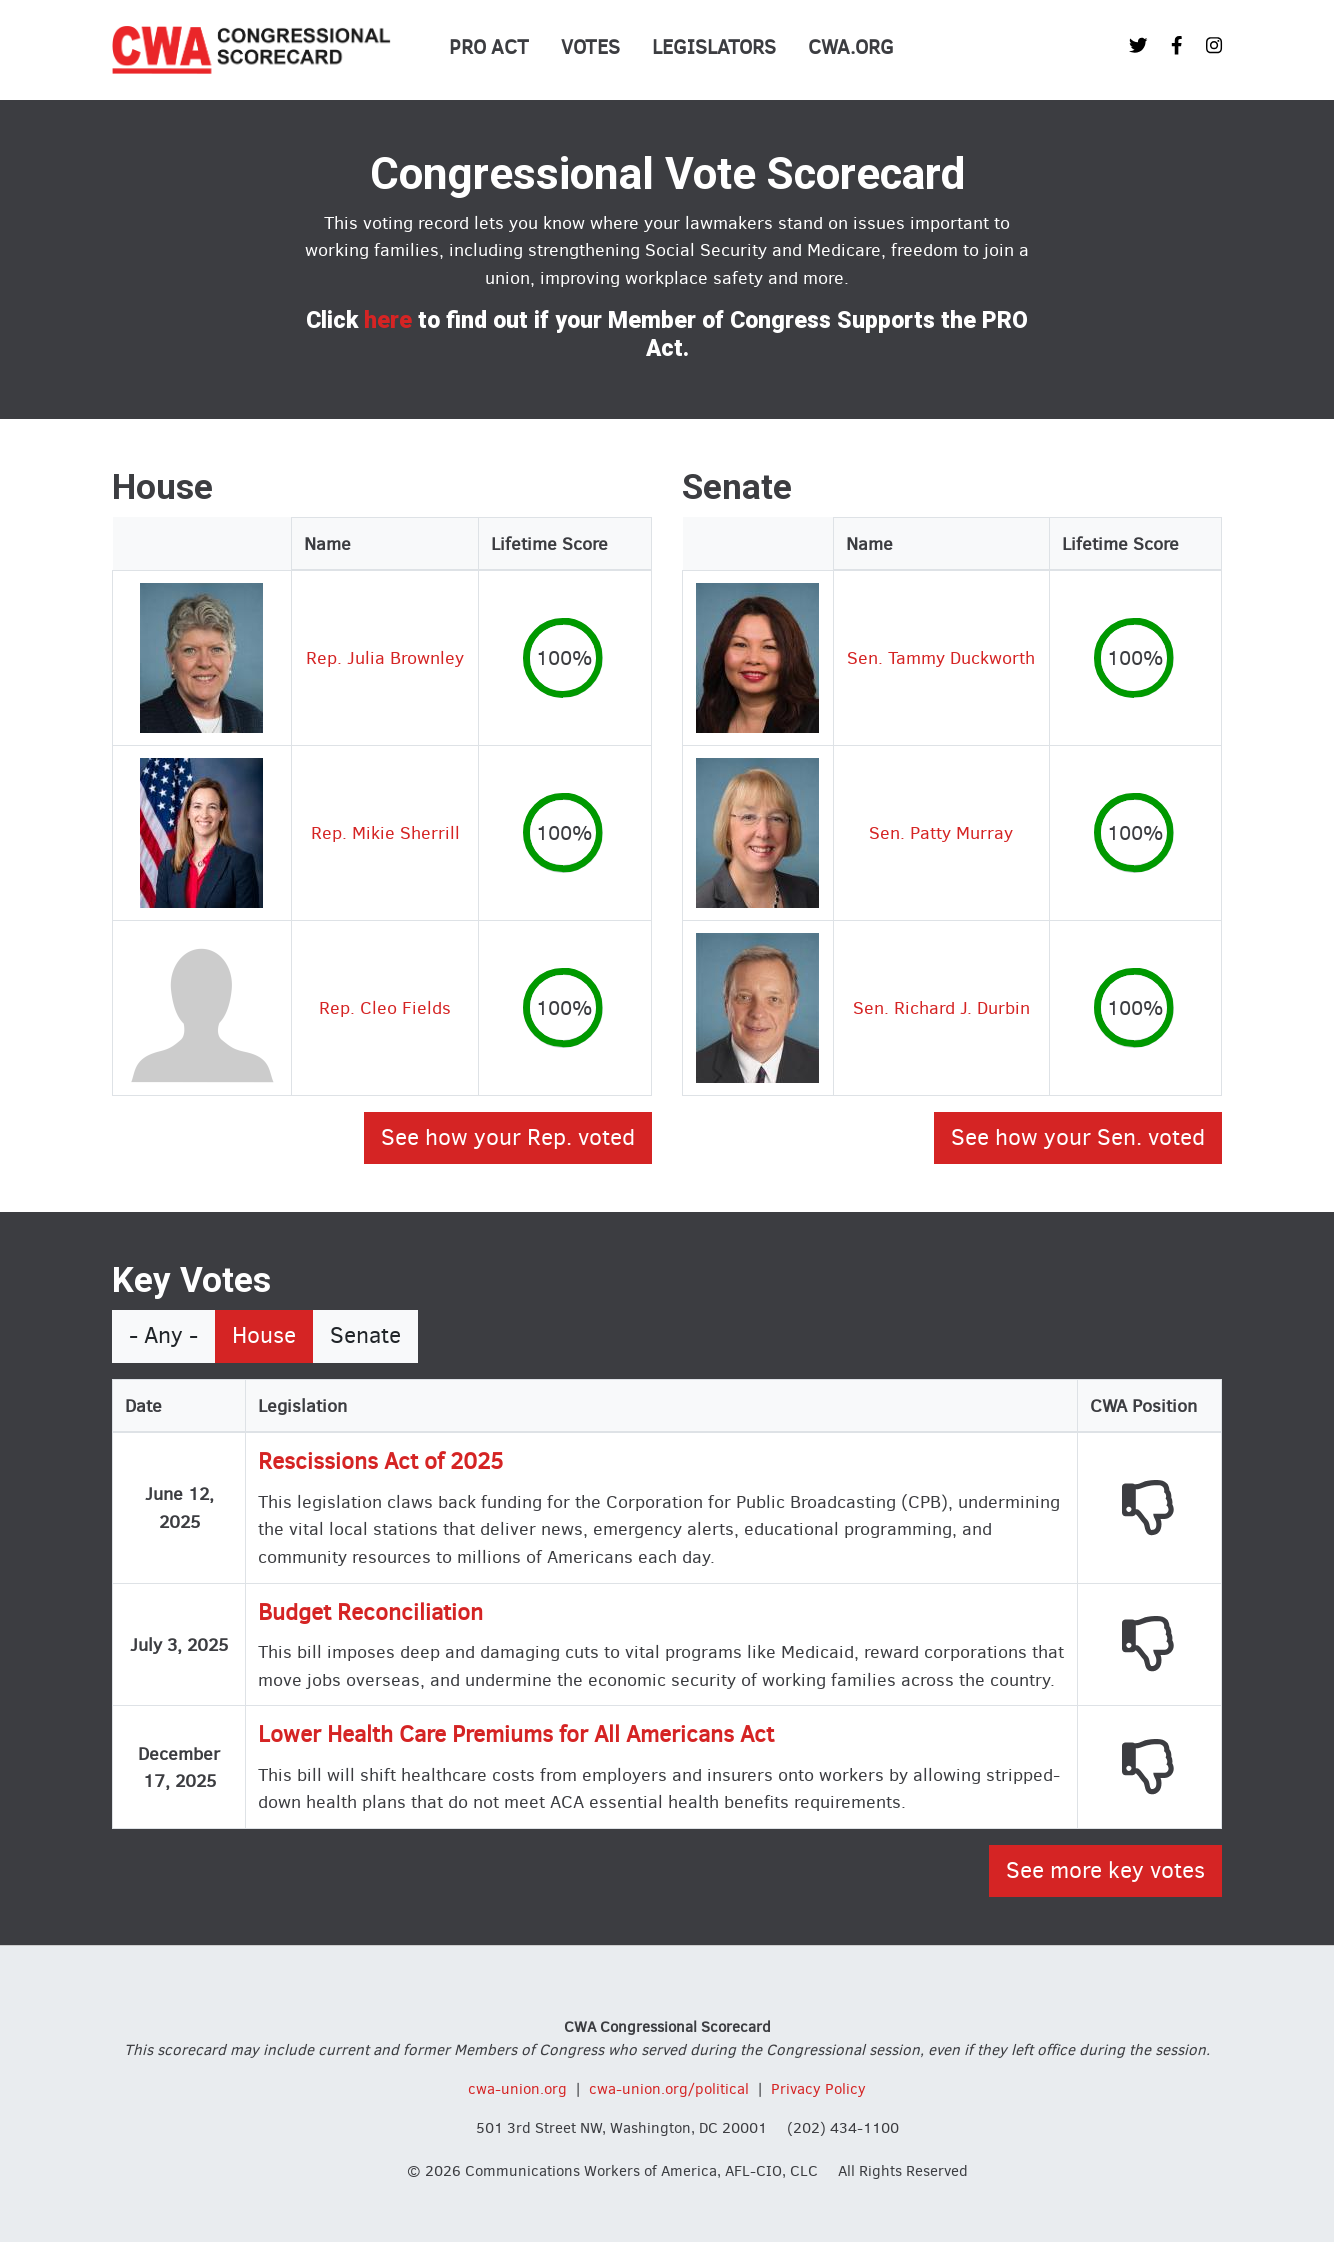  I want to click on See how your Rep. voted, so click(508, 1137).